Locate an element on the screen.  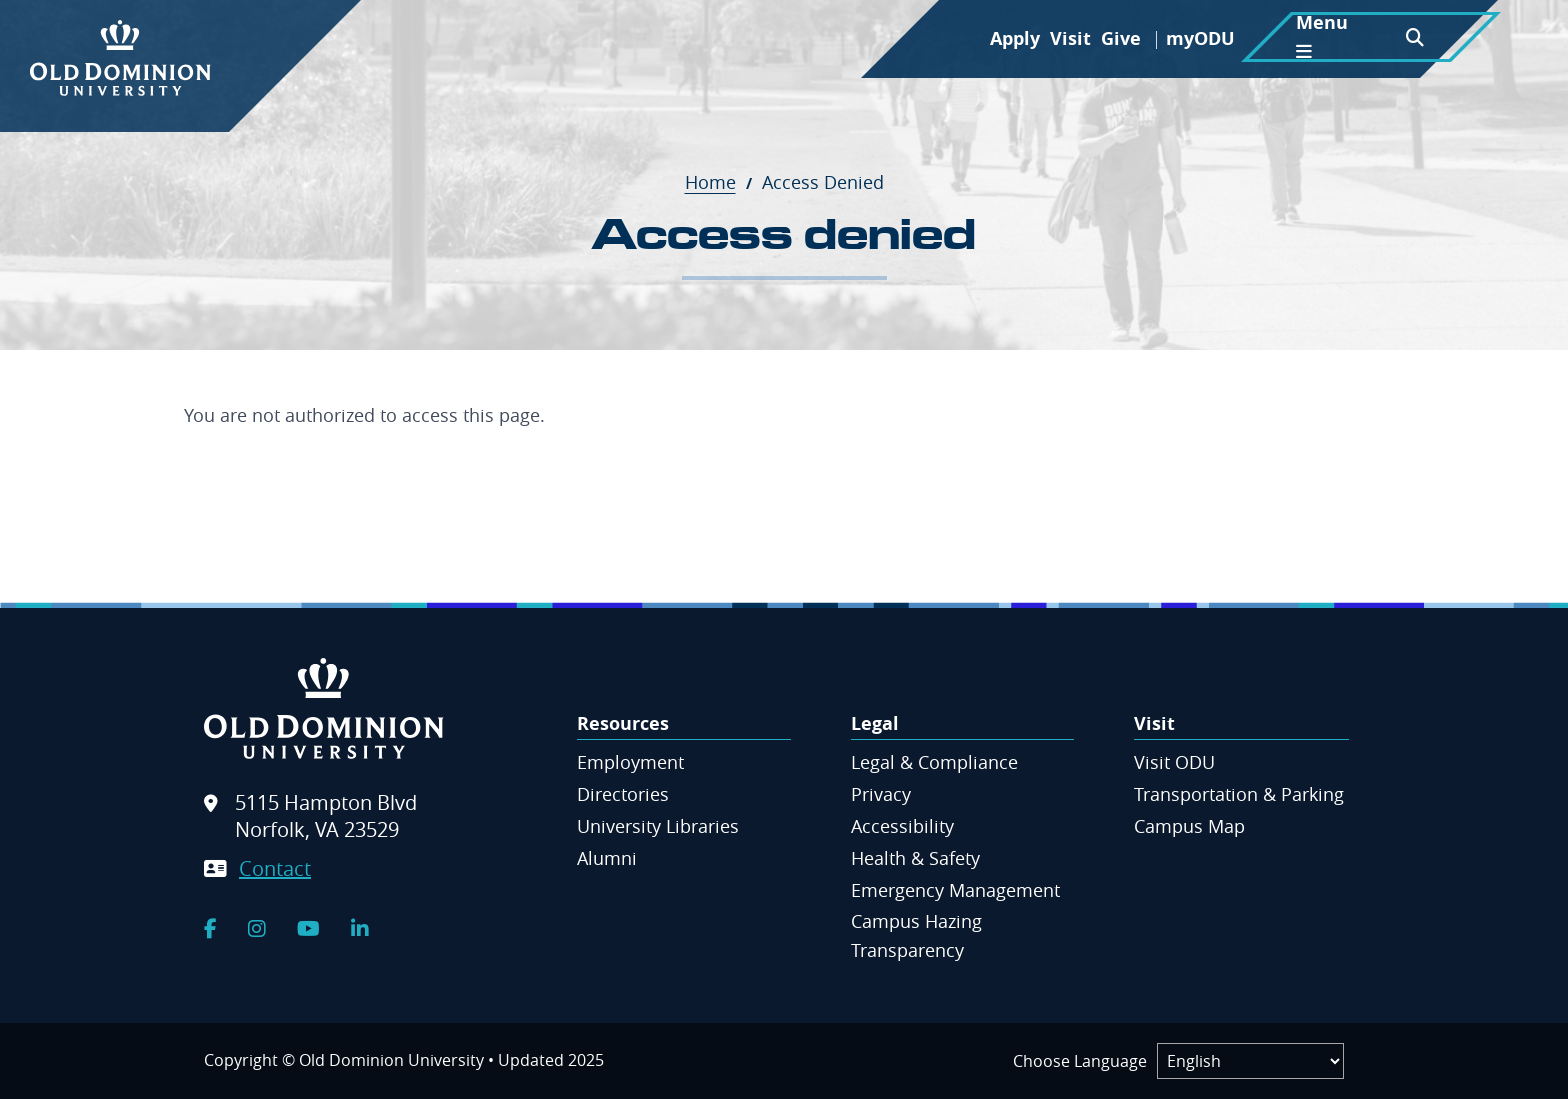
Visit is located at coordinates (1070, 38).